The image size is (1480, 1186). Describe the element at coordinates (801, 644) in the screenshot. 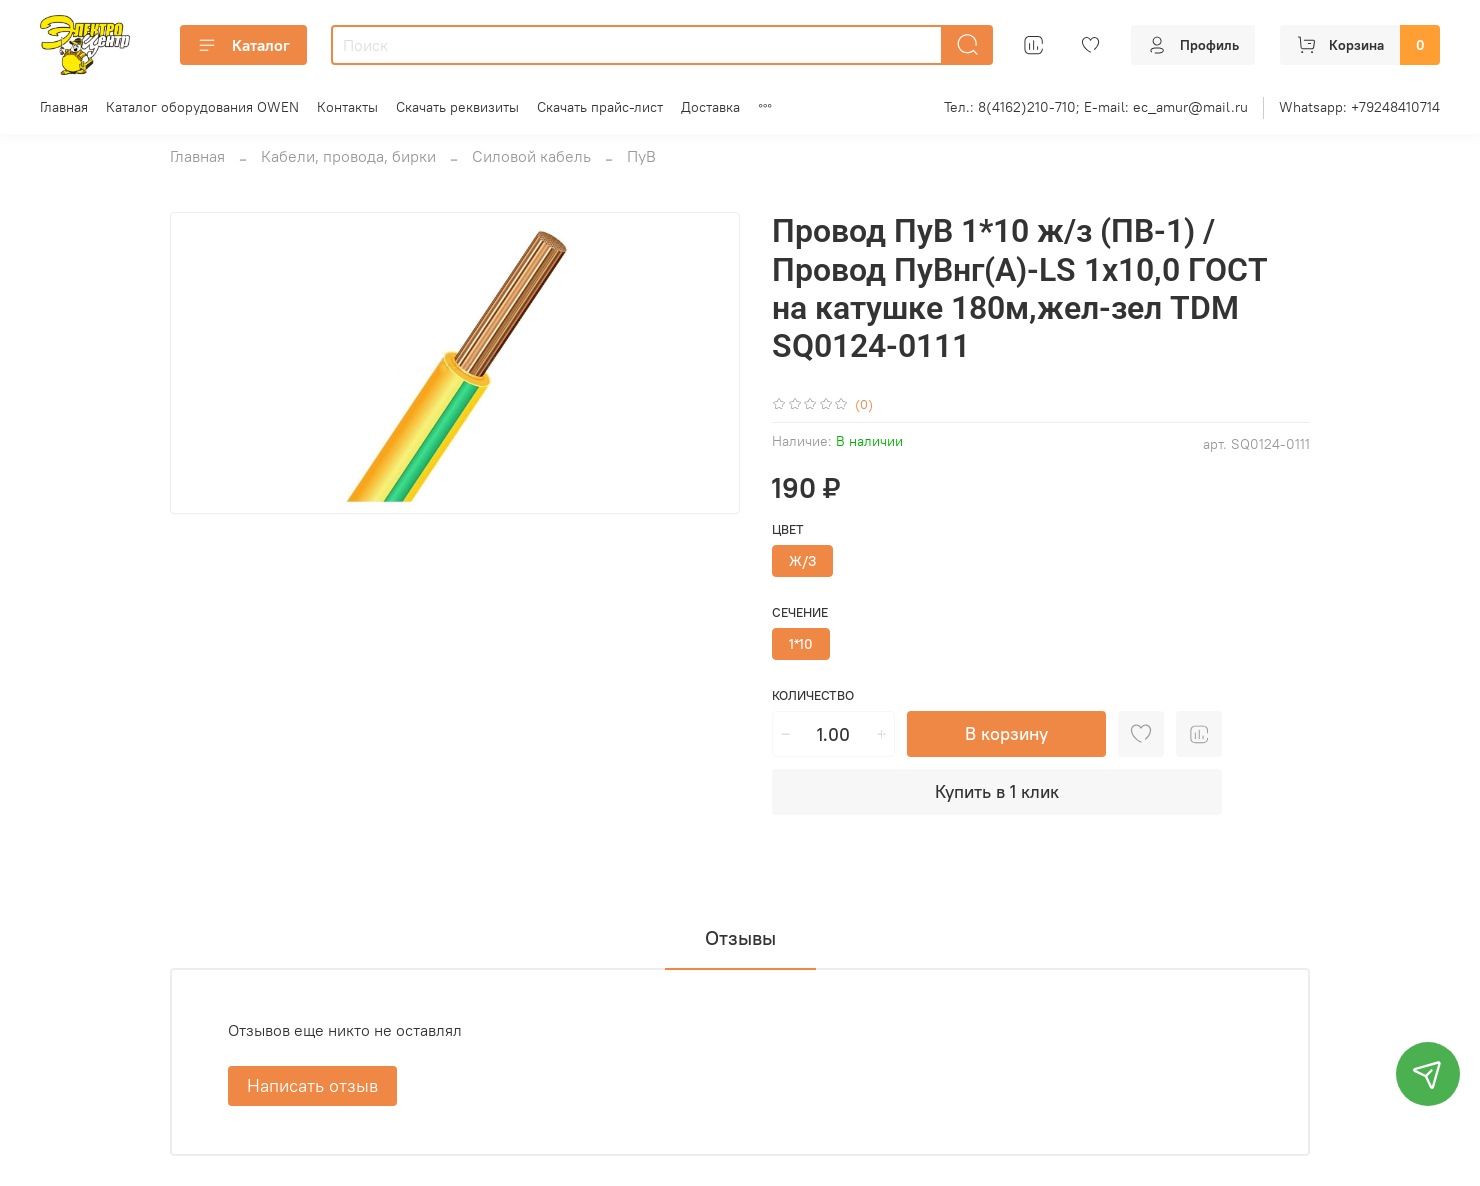

I see `1*10` at that location.